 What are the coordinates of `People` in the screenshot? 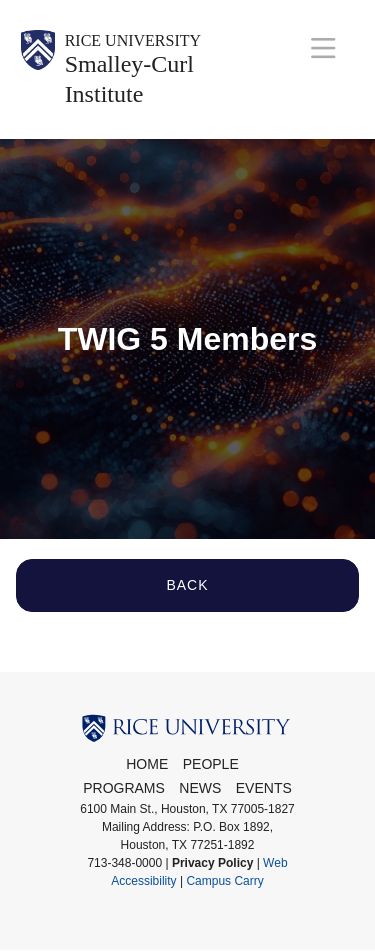 It's located at (211, 764).